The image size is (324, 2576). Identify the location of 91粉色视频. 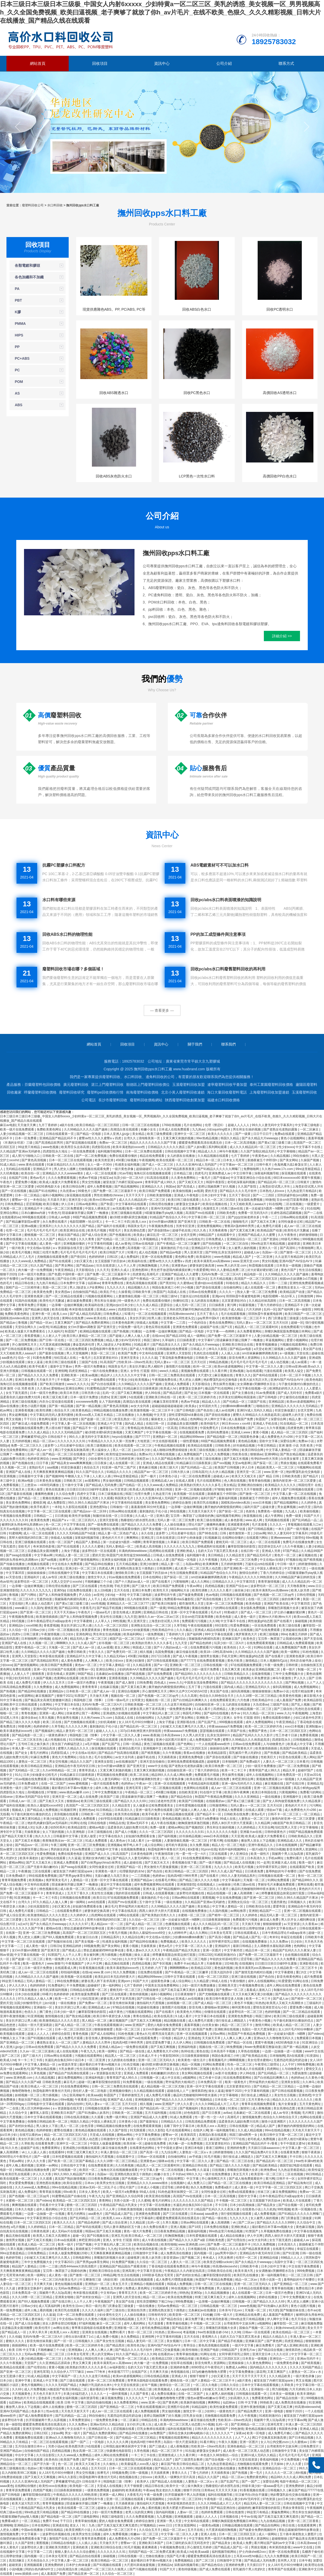
(310, 1652).